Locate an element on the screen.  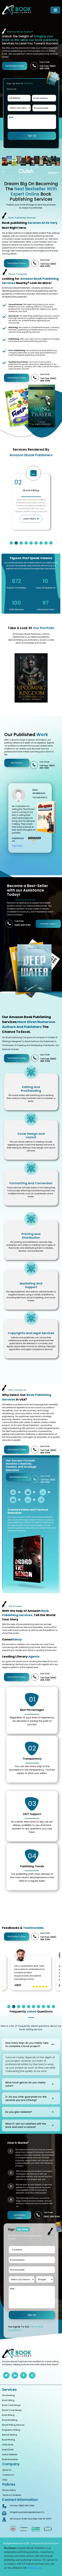
What if I am not satisfied with the work and want a refund? is located at coordinates (25, 2125).